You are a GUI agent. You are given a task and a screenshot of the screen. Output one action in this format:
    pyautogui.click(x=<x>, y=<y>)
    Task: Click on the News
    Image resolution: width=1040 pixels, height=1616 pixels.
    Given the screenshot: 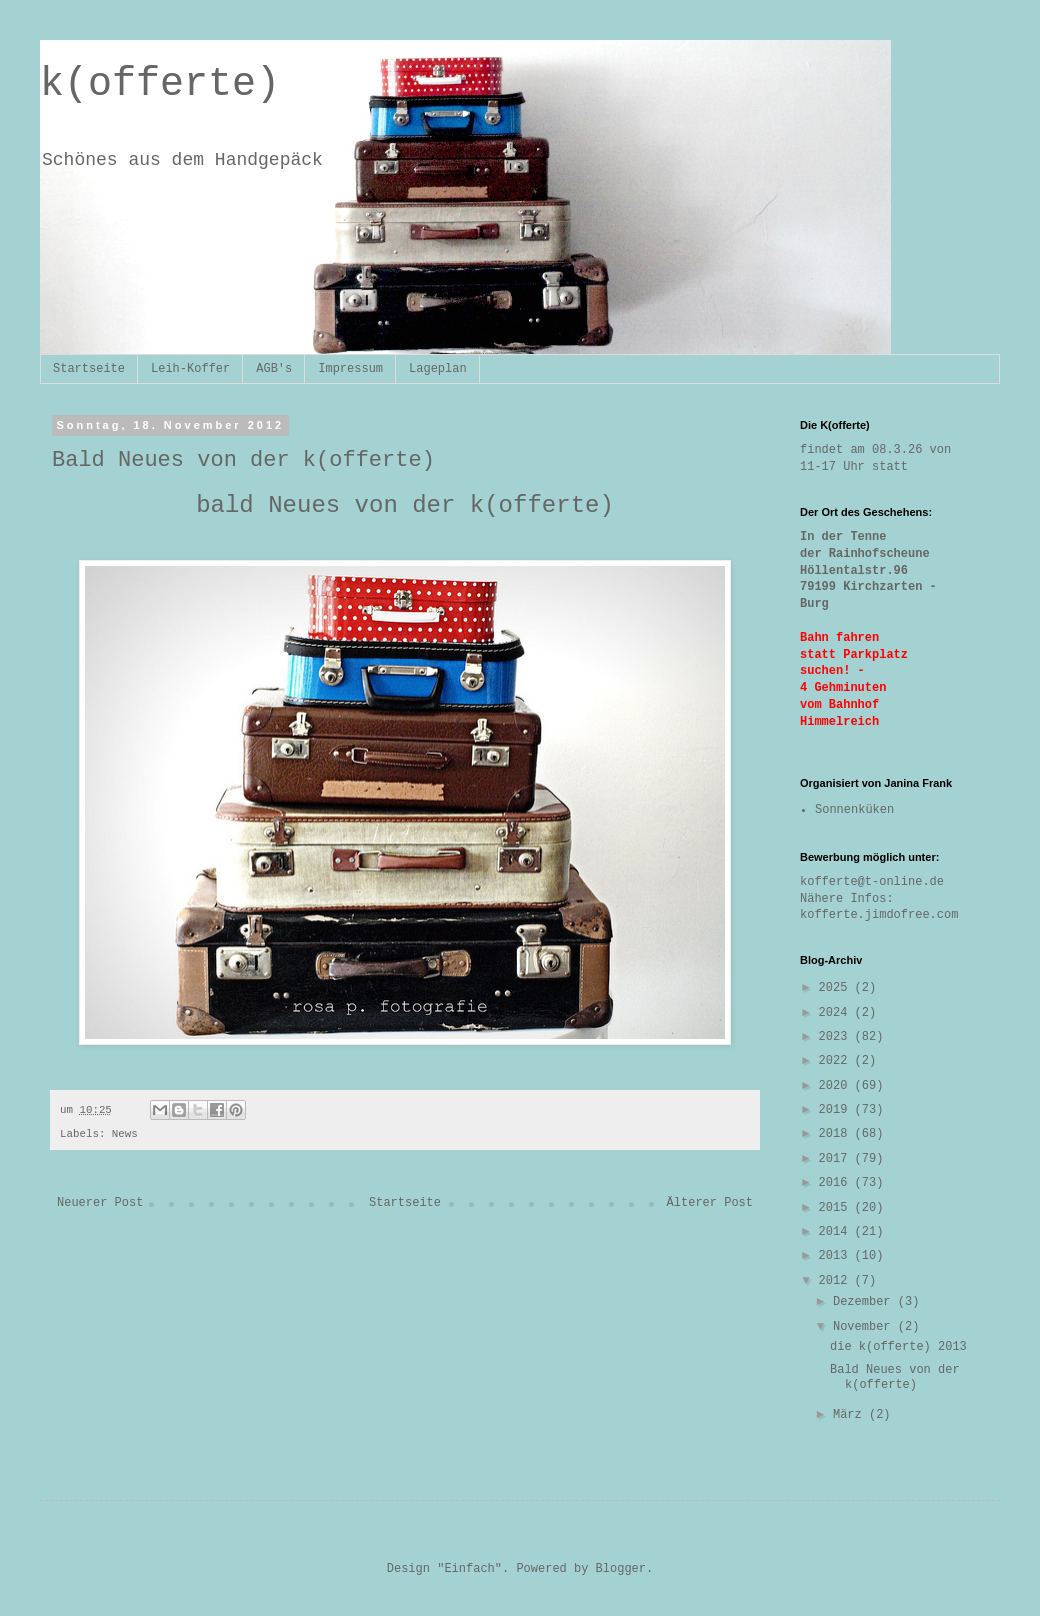 What is the action you would take?
    pyautogui.click(x=125, y=1134)
    